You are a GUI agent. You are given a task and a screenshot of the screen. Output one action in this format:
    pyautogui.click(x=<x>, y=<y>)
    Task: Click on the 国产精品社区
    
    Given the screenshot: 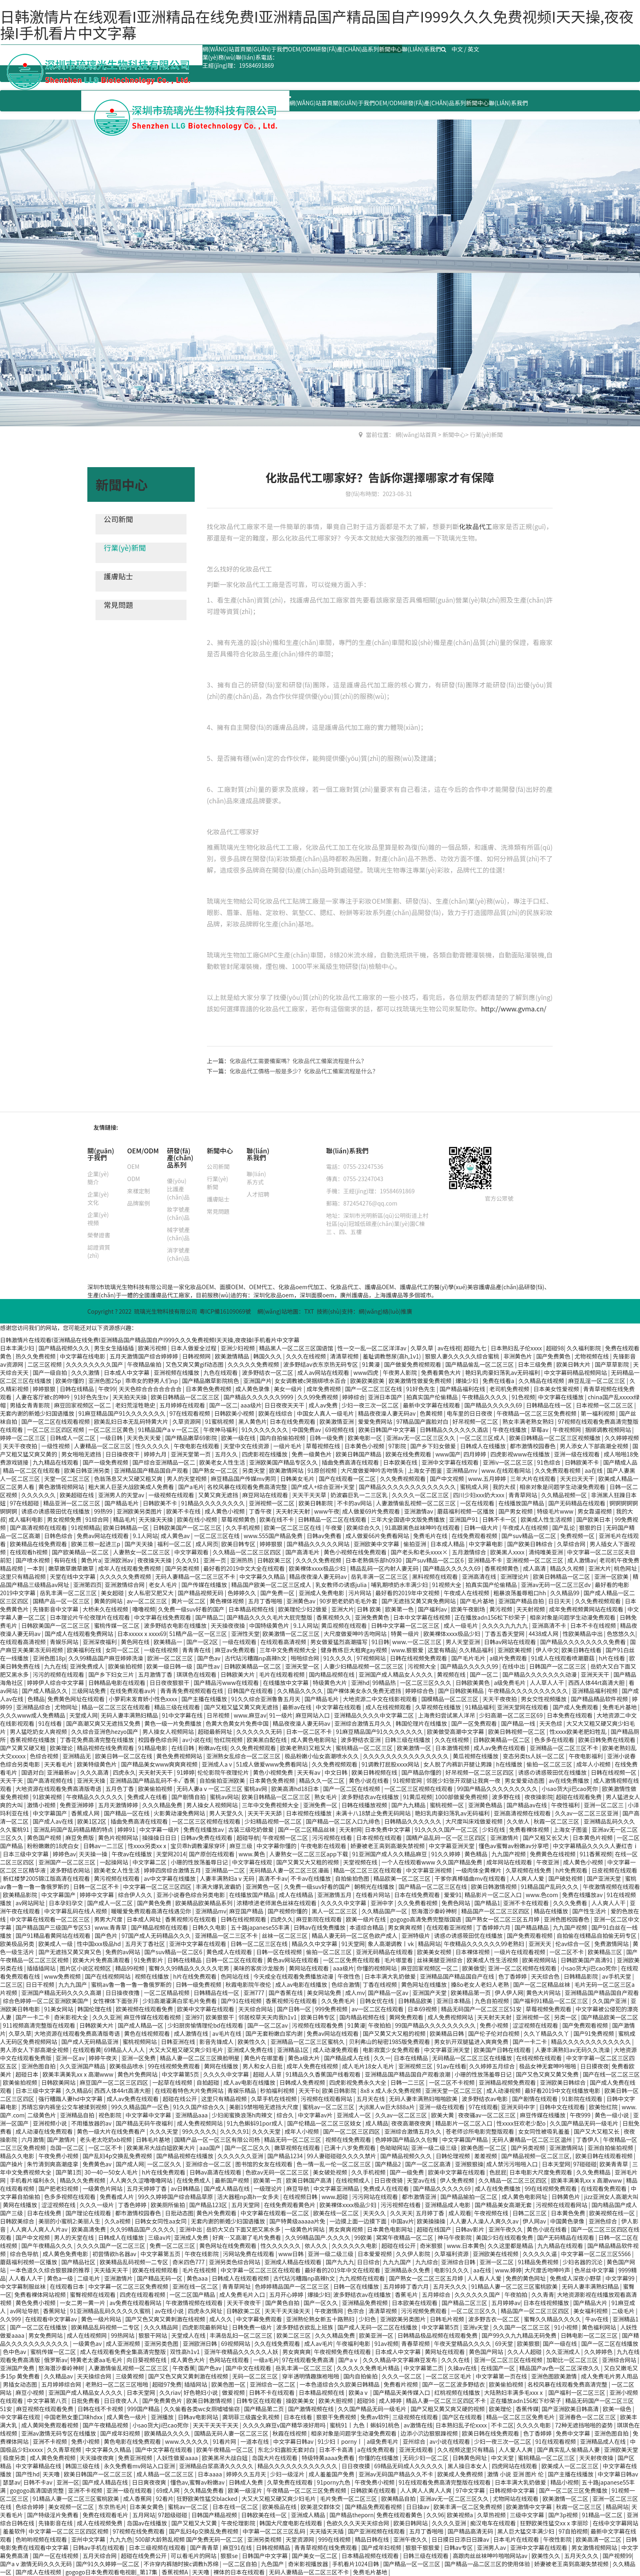 What is the action you would take?
    pyautogui.click(x=79, y=2262)
    